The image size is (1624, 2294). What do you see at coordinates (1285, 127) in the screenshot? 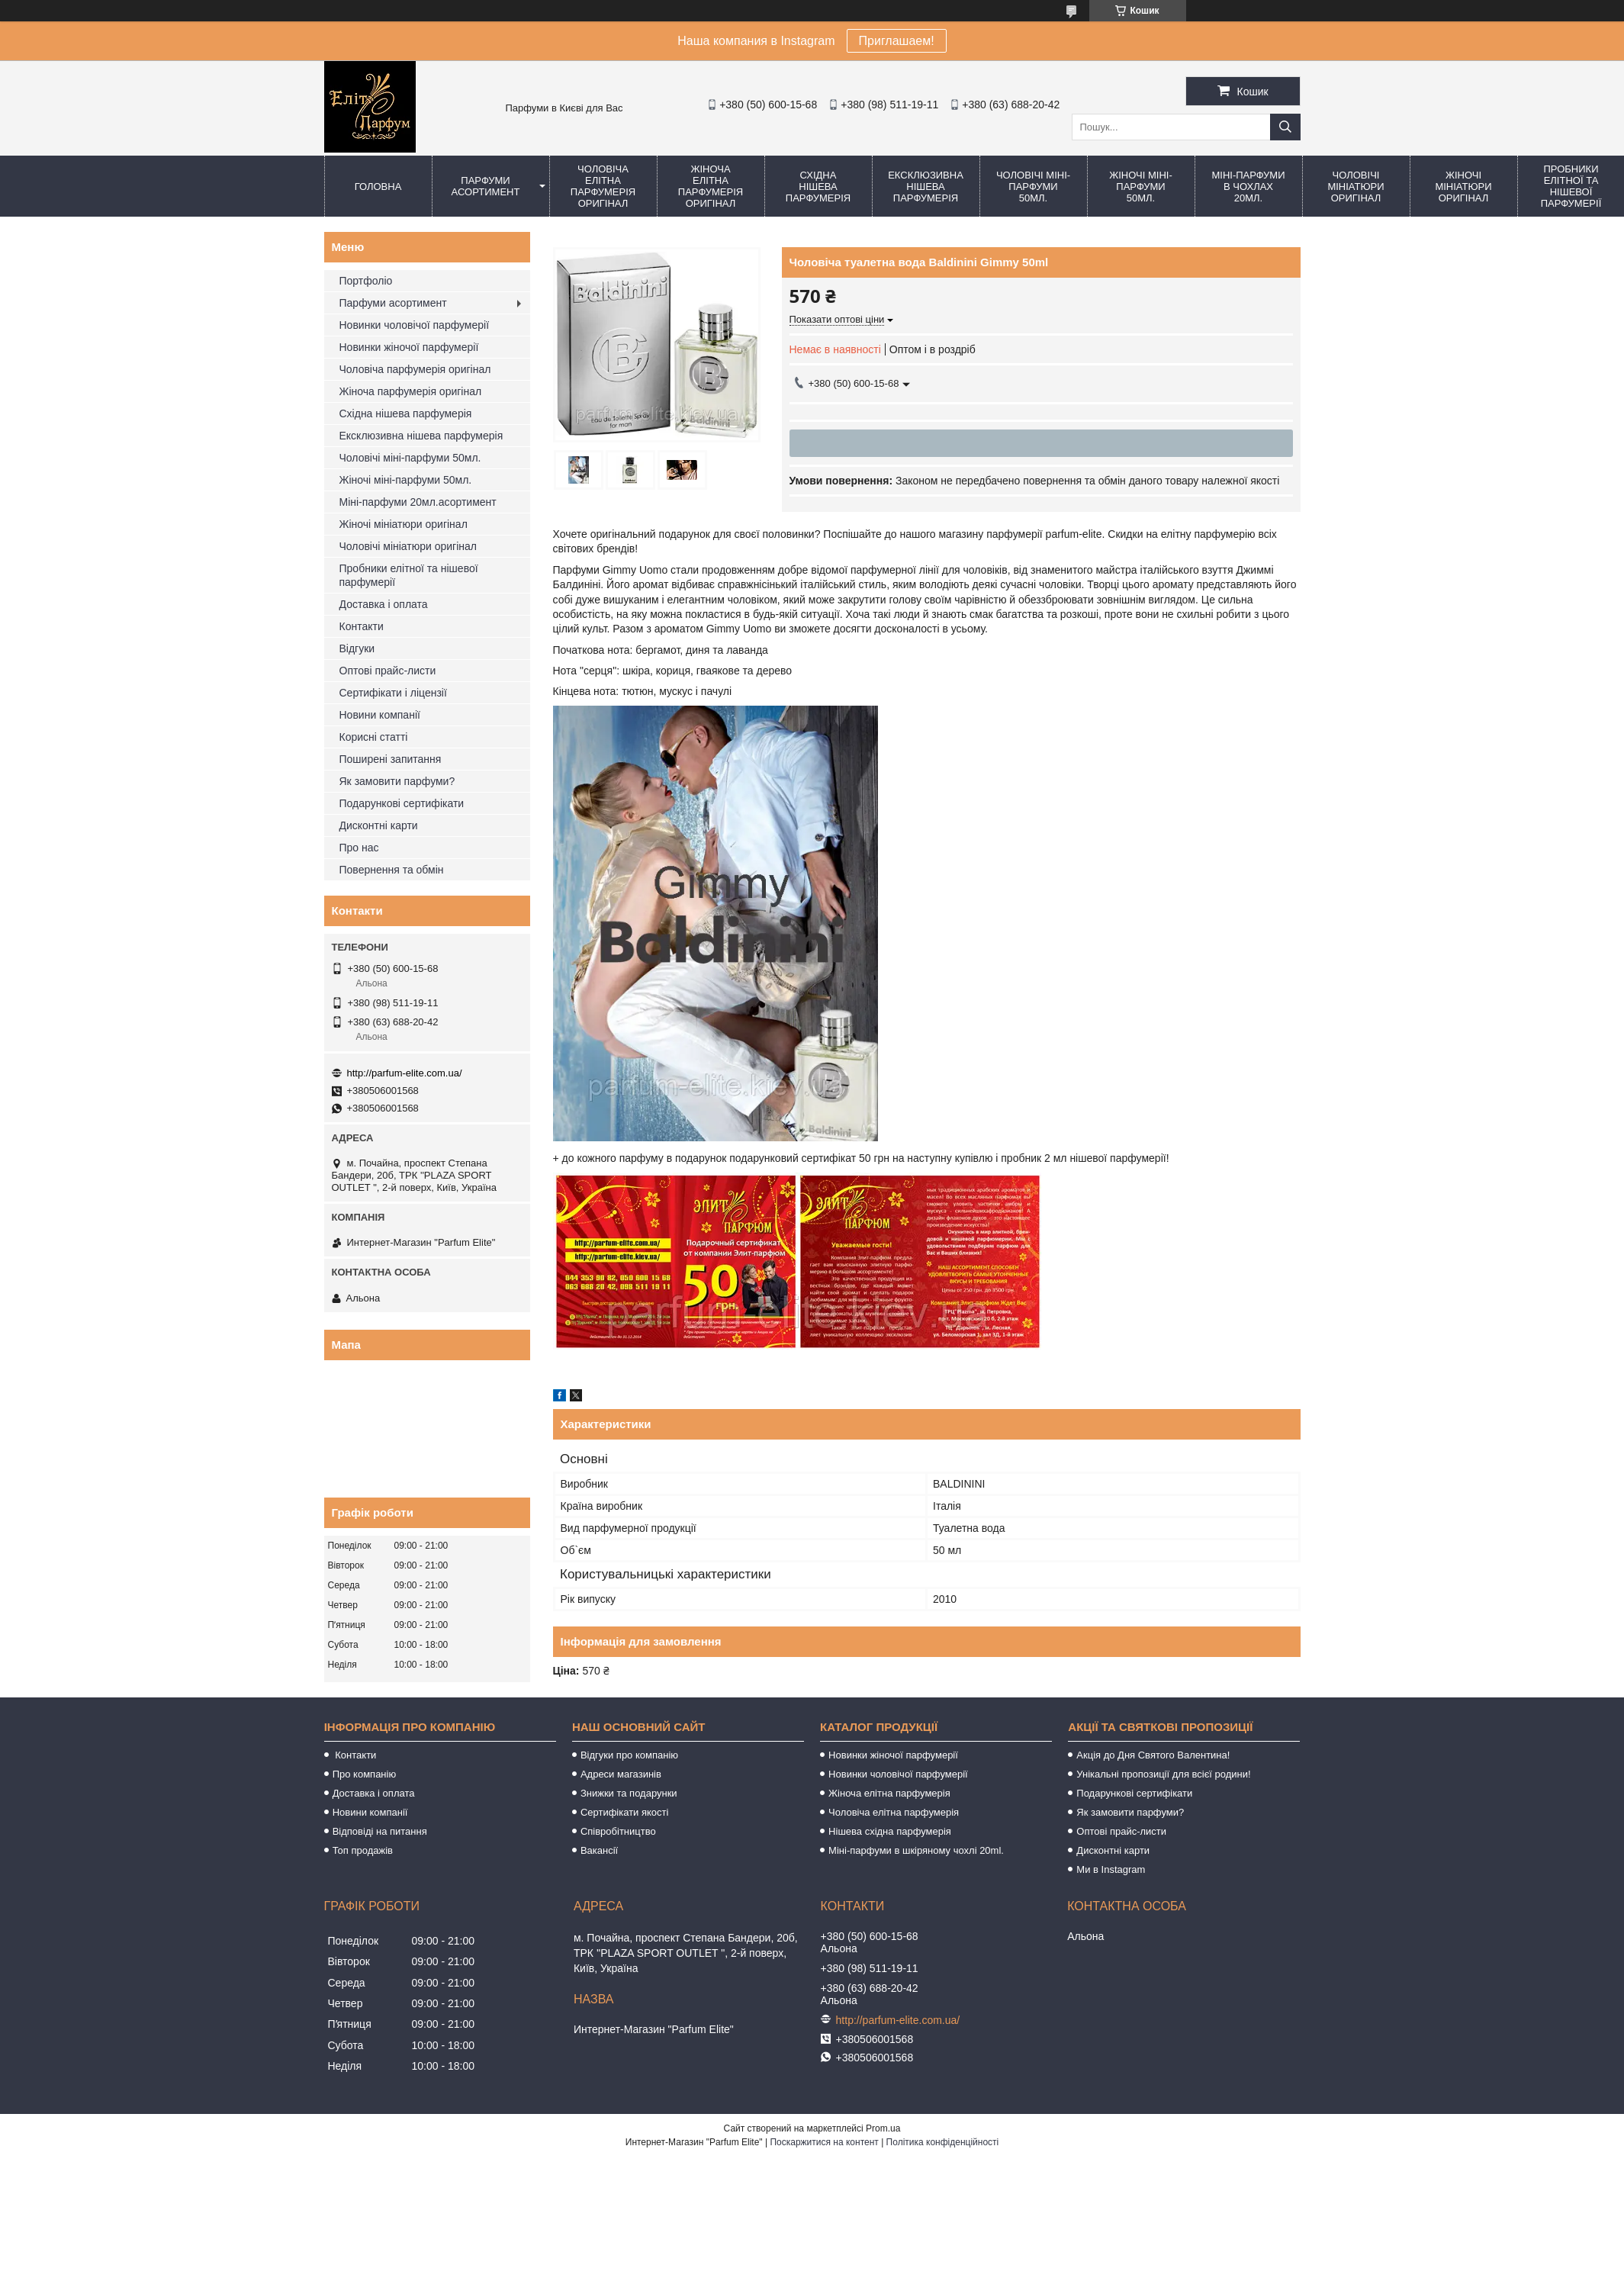
I see `[Шукати]` at bounding box center [1285, 127].